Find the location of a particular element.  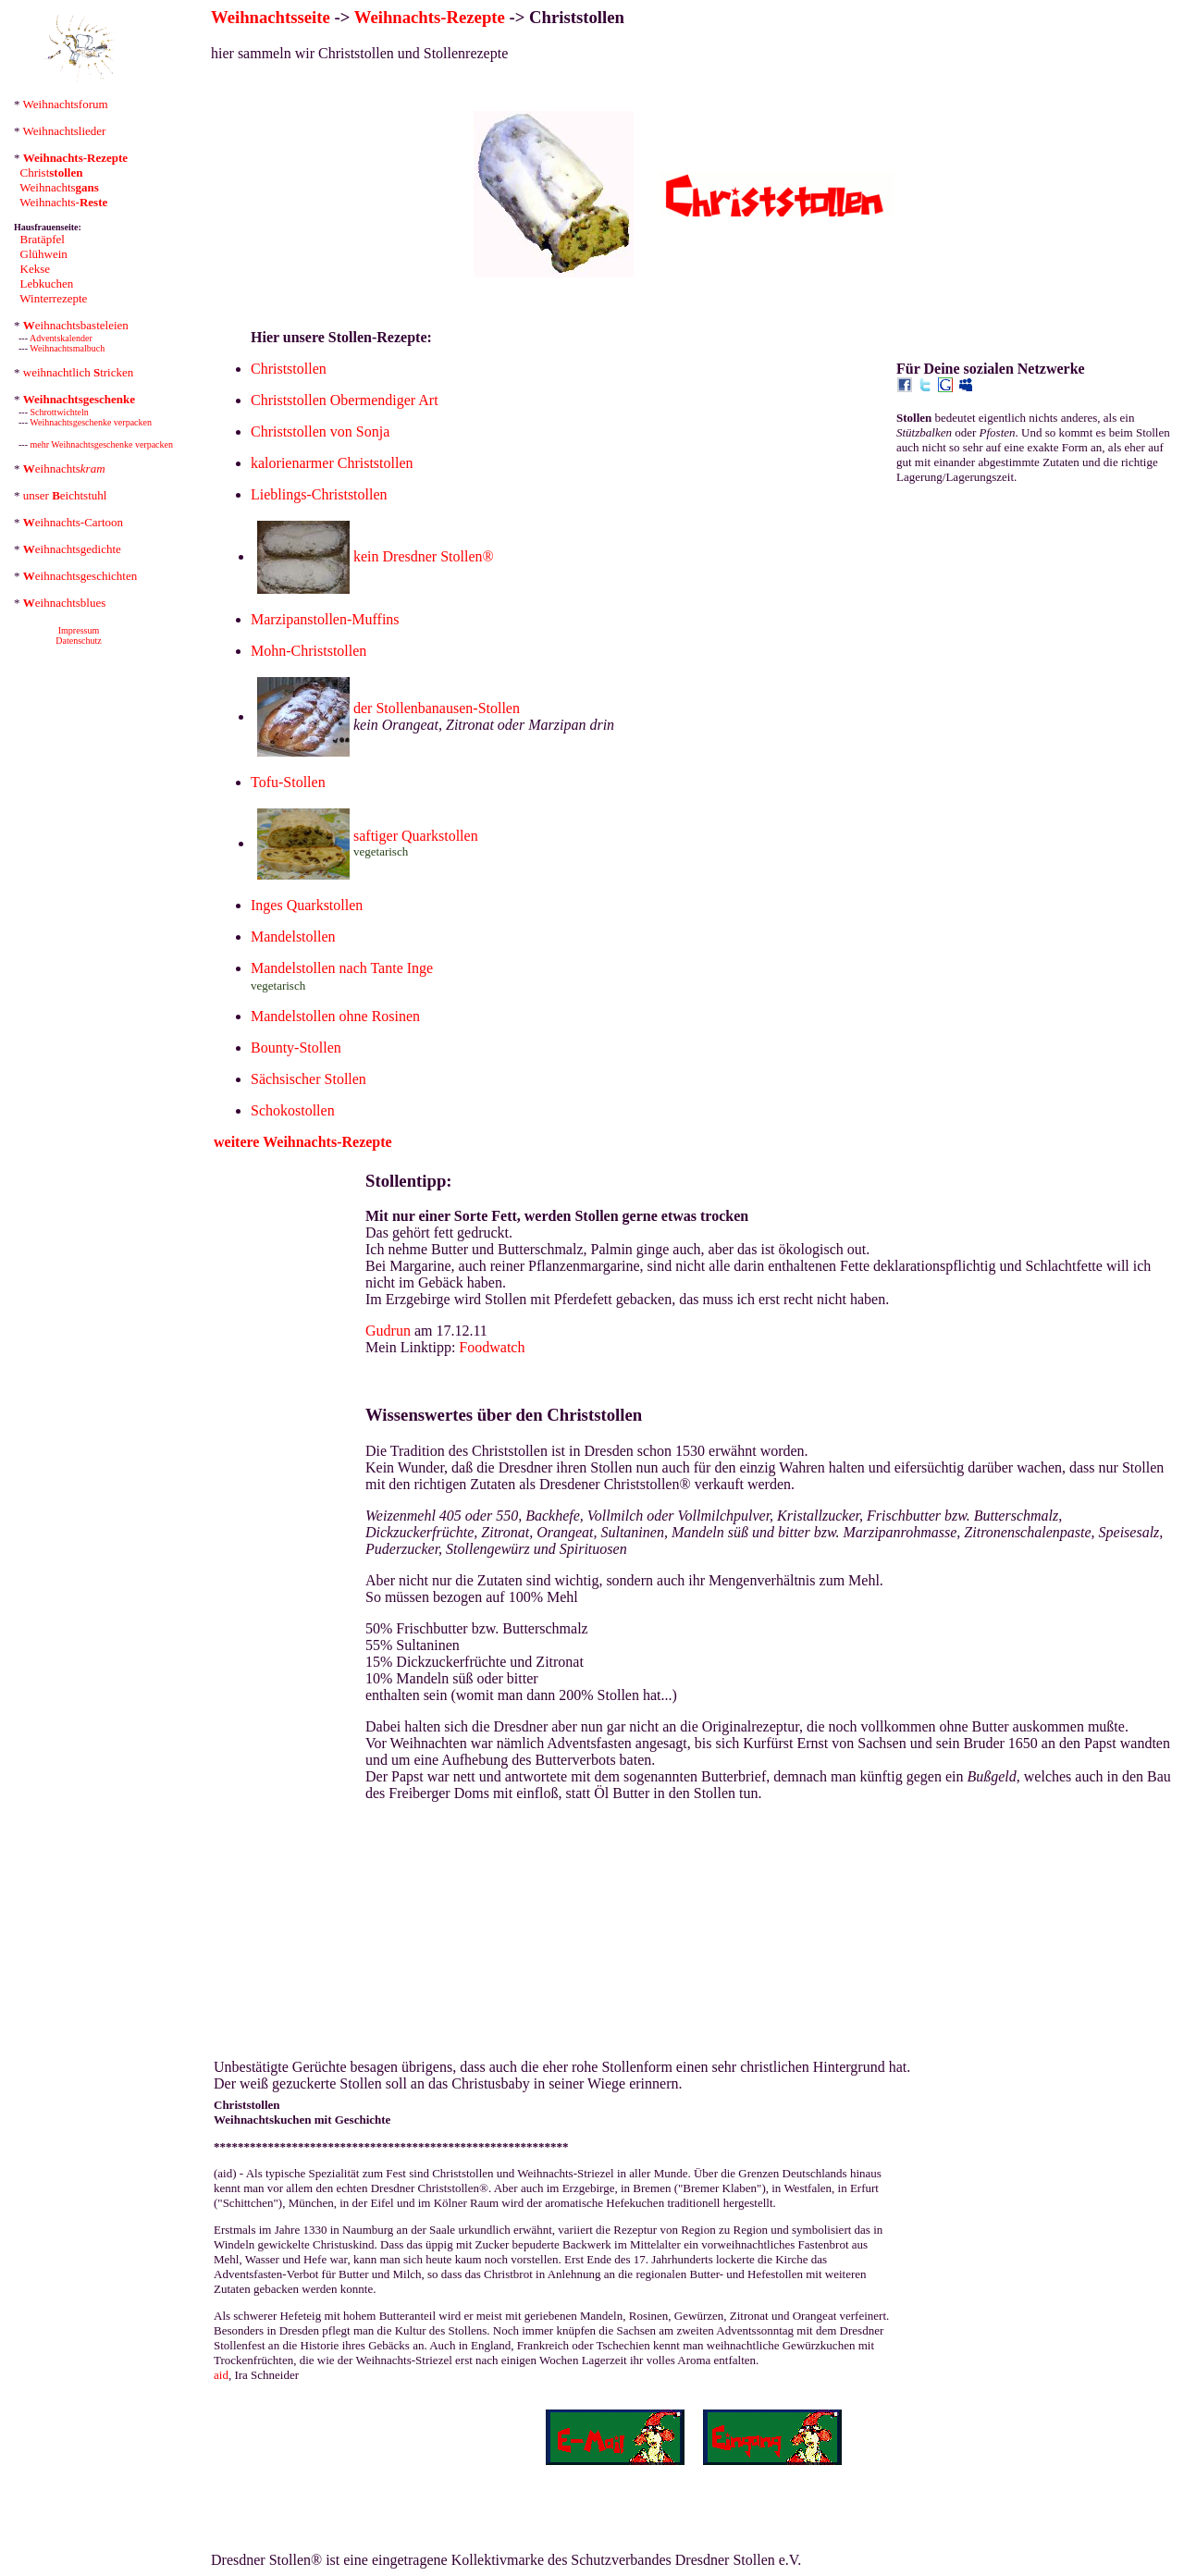

Weihnachts-Rezepte is located at coordinates (429, 17).